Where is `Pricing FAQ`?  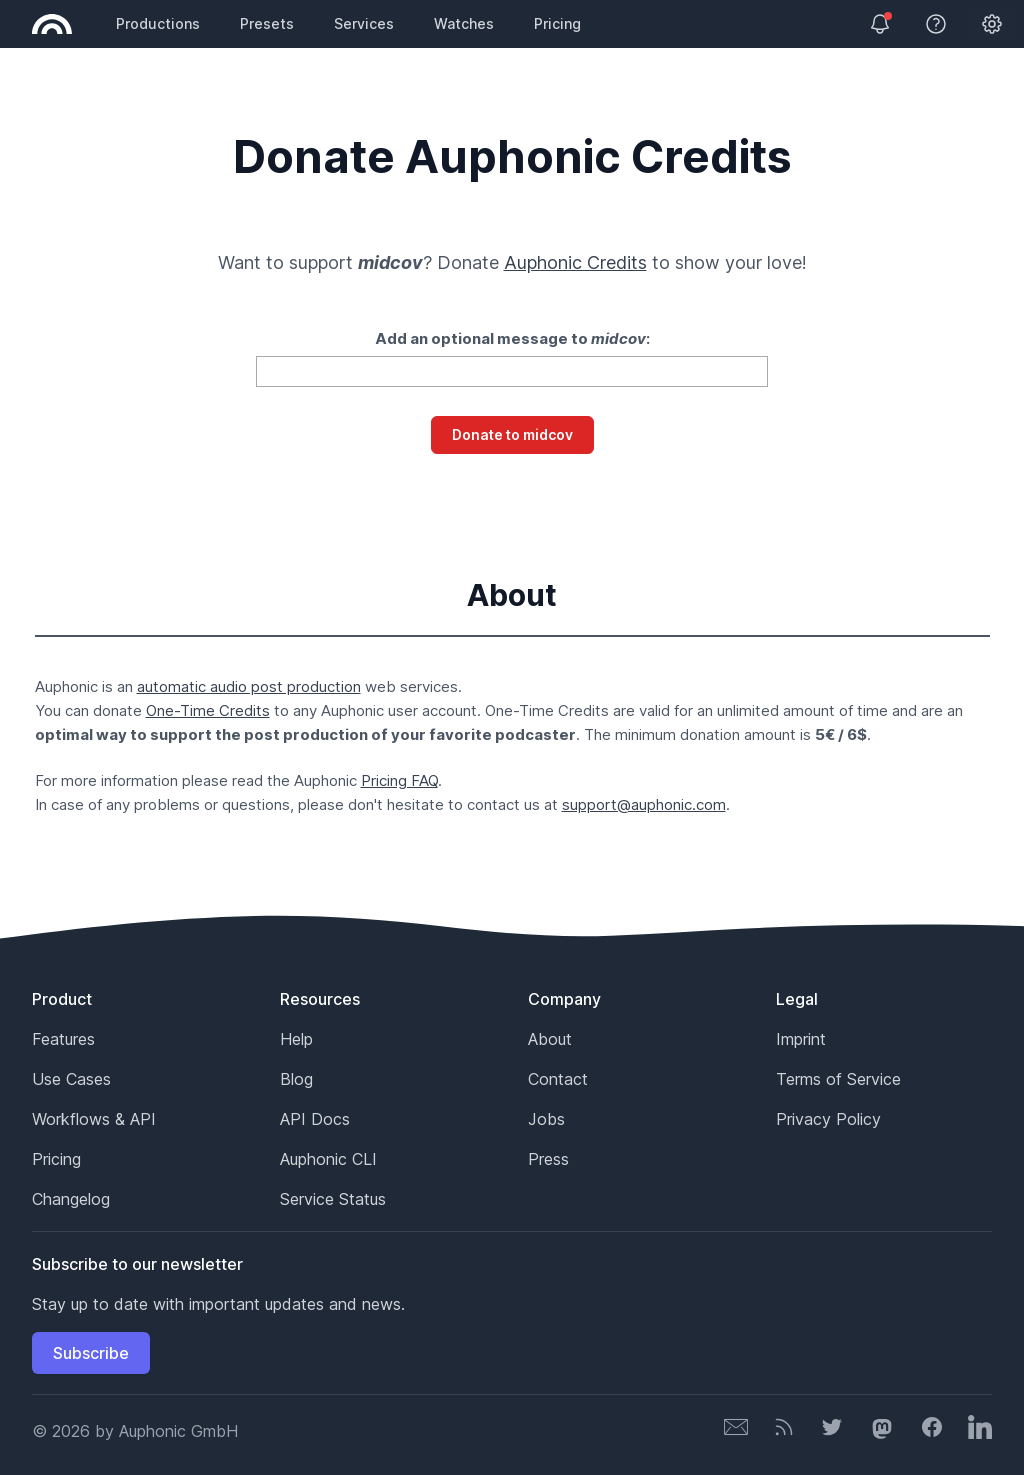 Pricing FAQ is located at coordinates (399, 780).